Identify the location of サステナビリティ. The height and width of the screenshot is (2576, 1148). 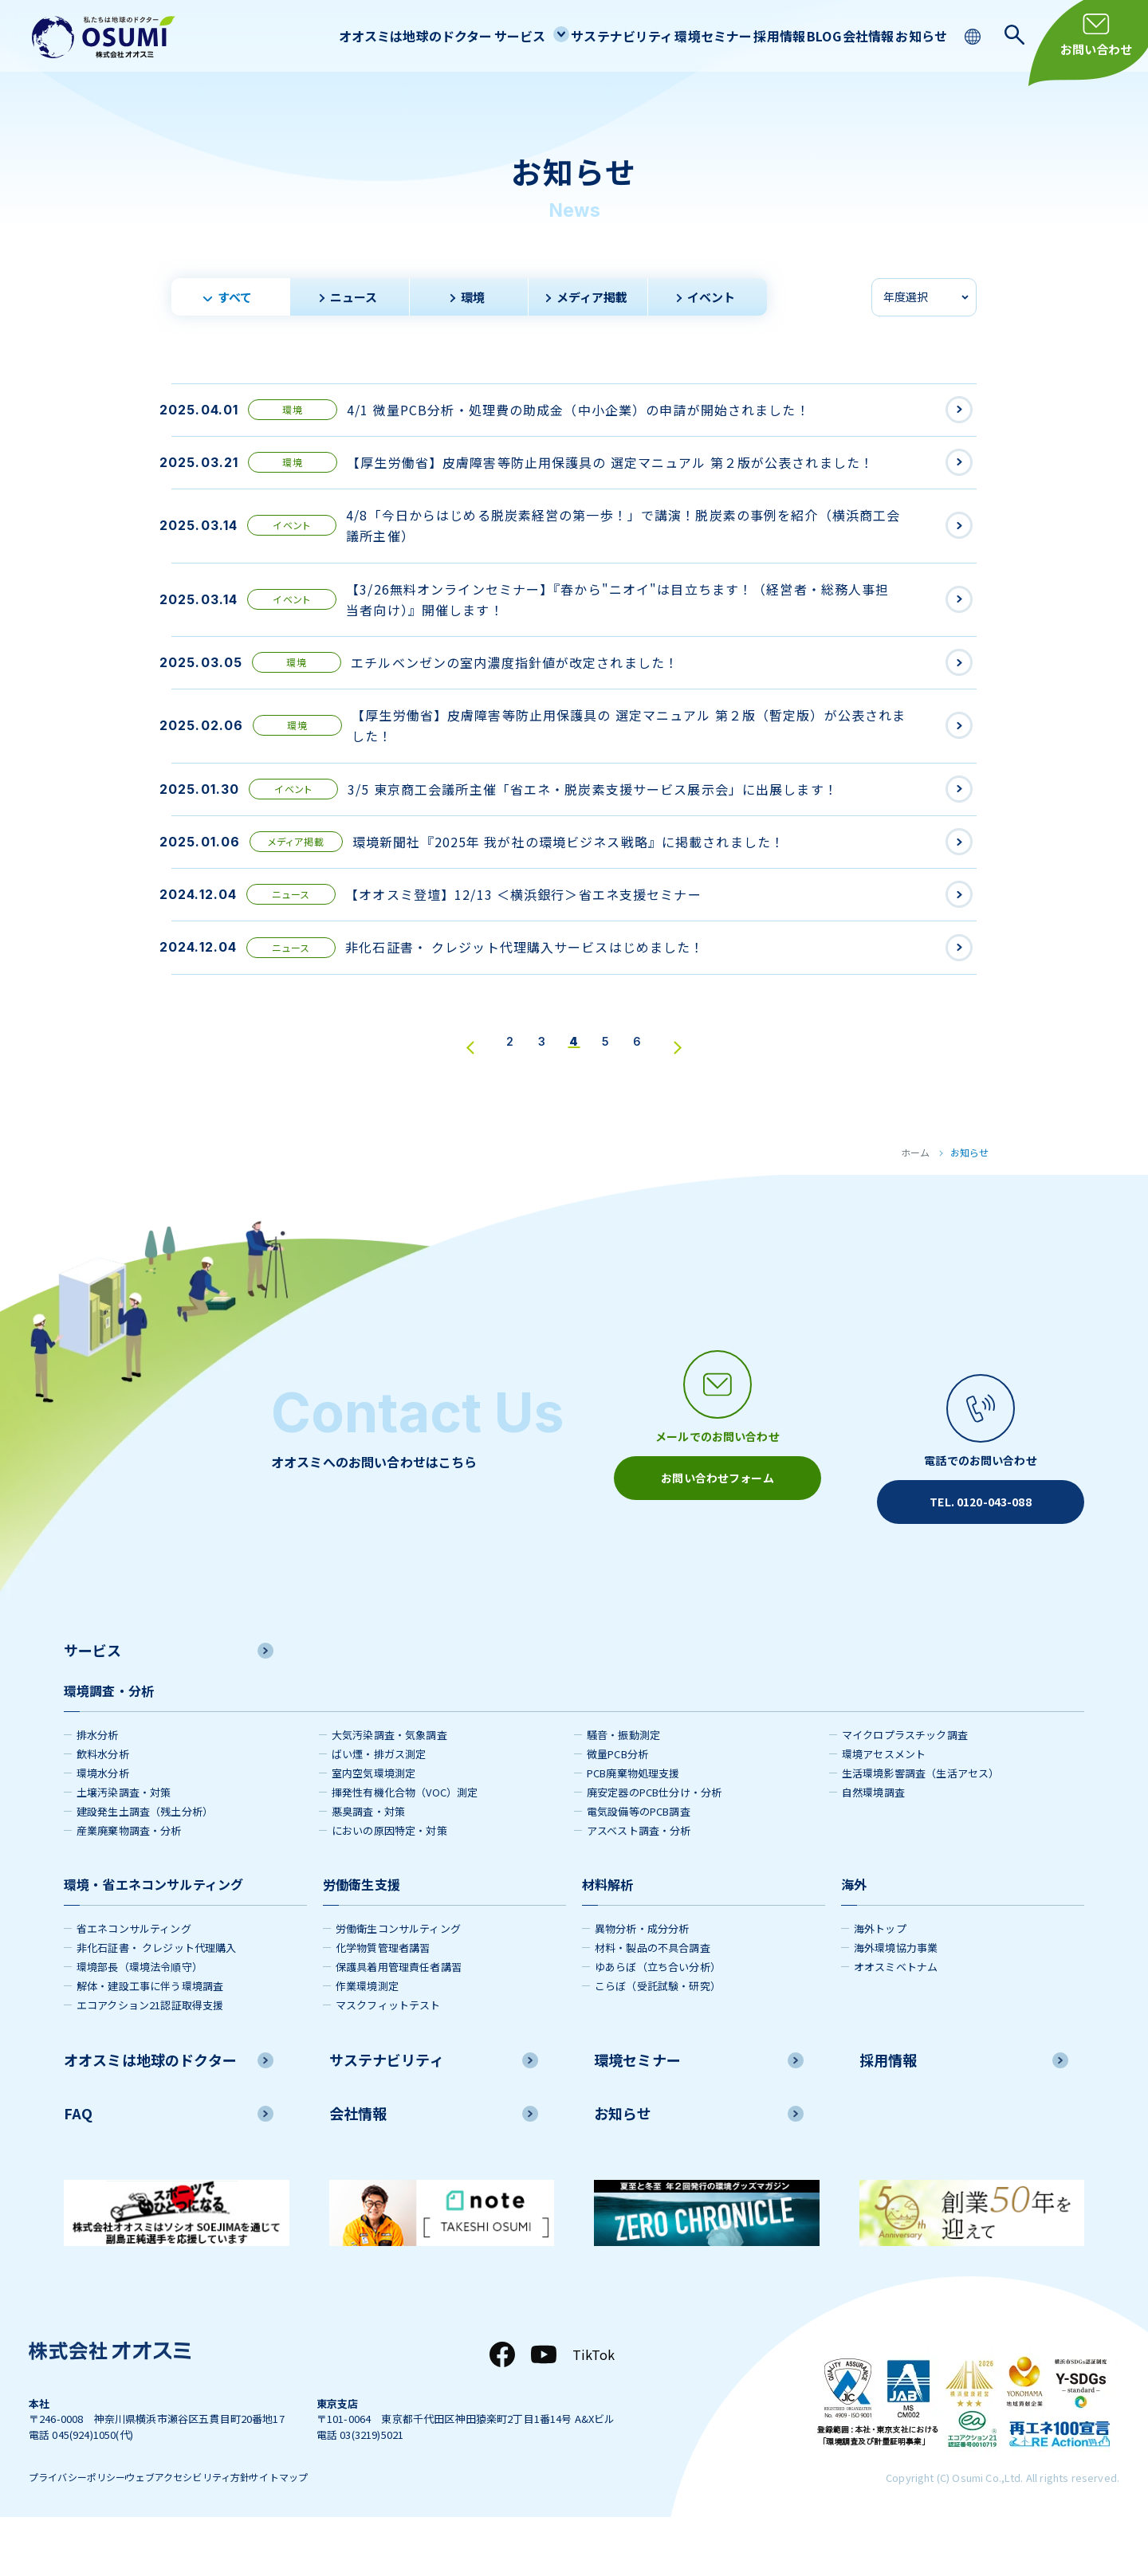
(552, 35).